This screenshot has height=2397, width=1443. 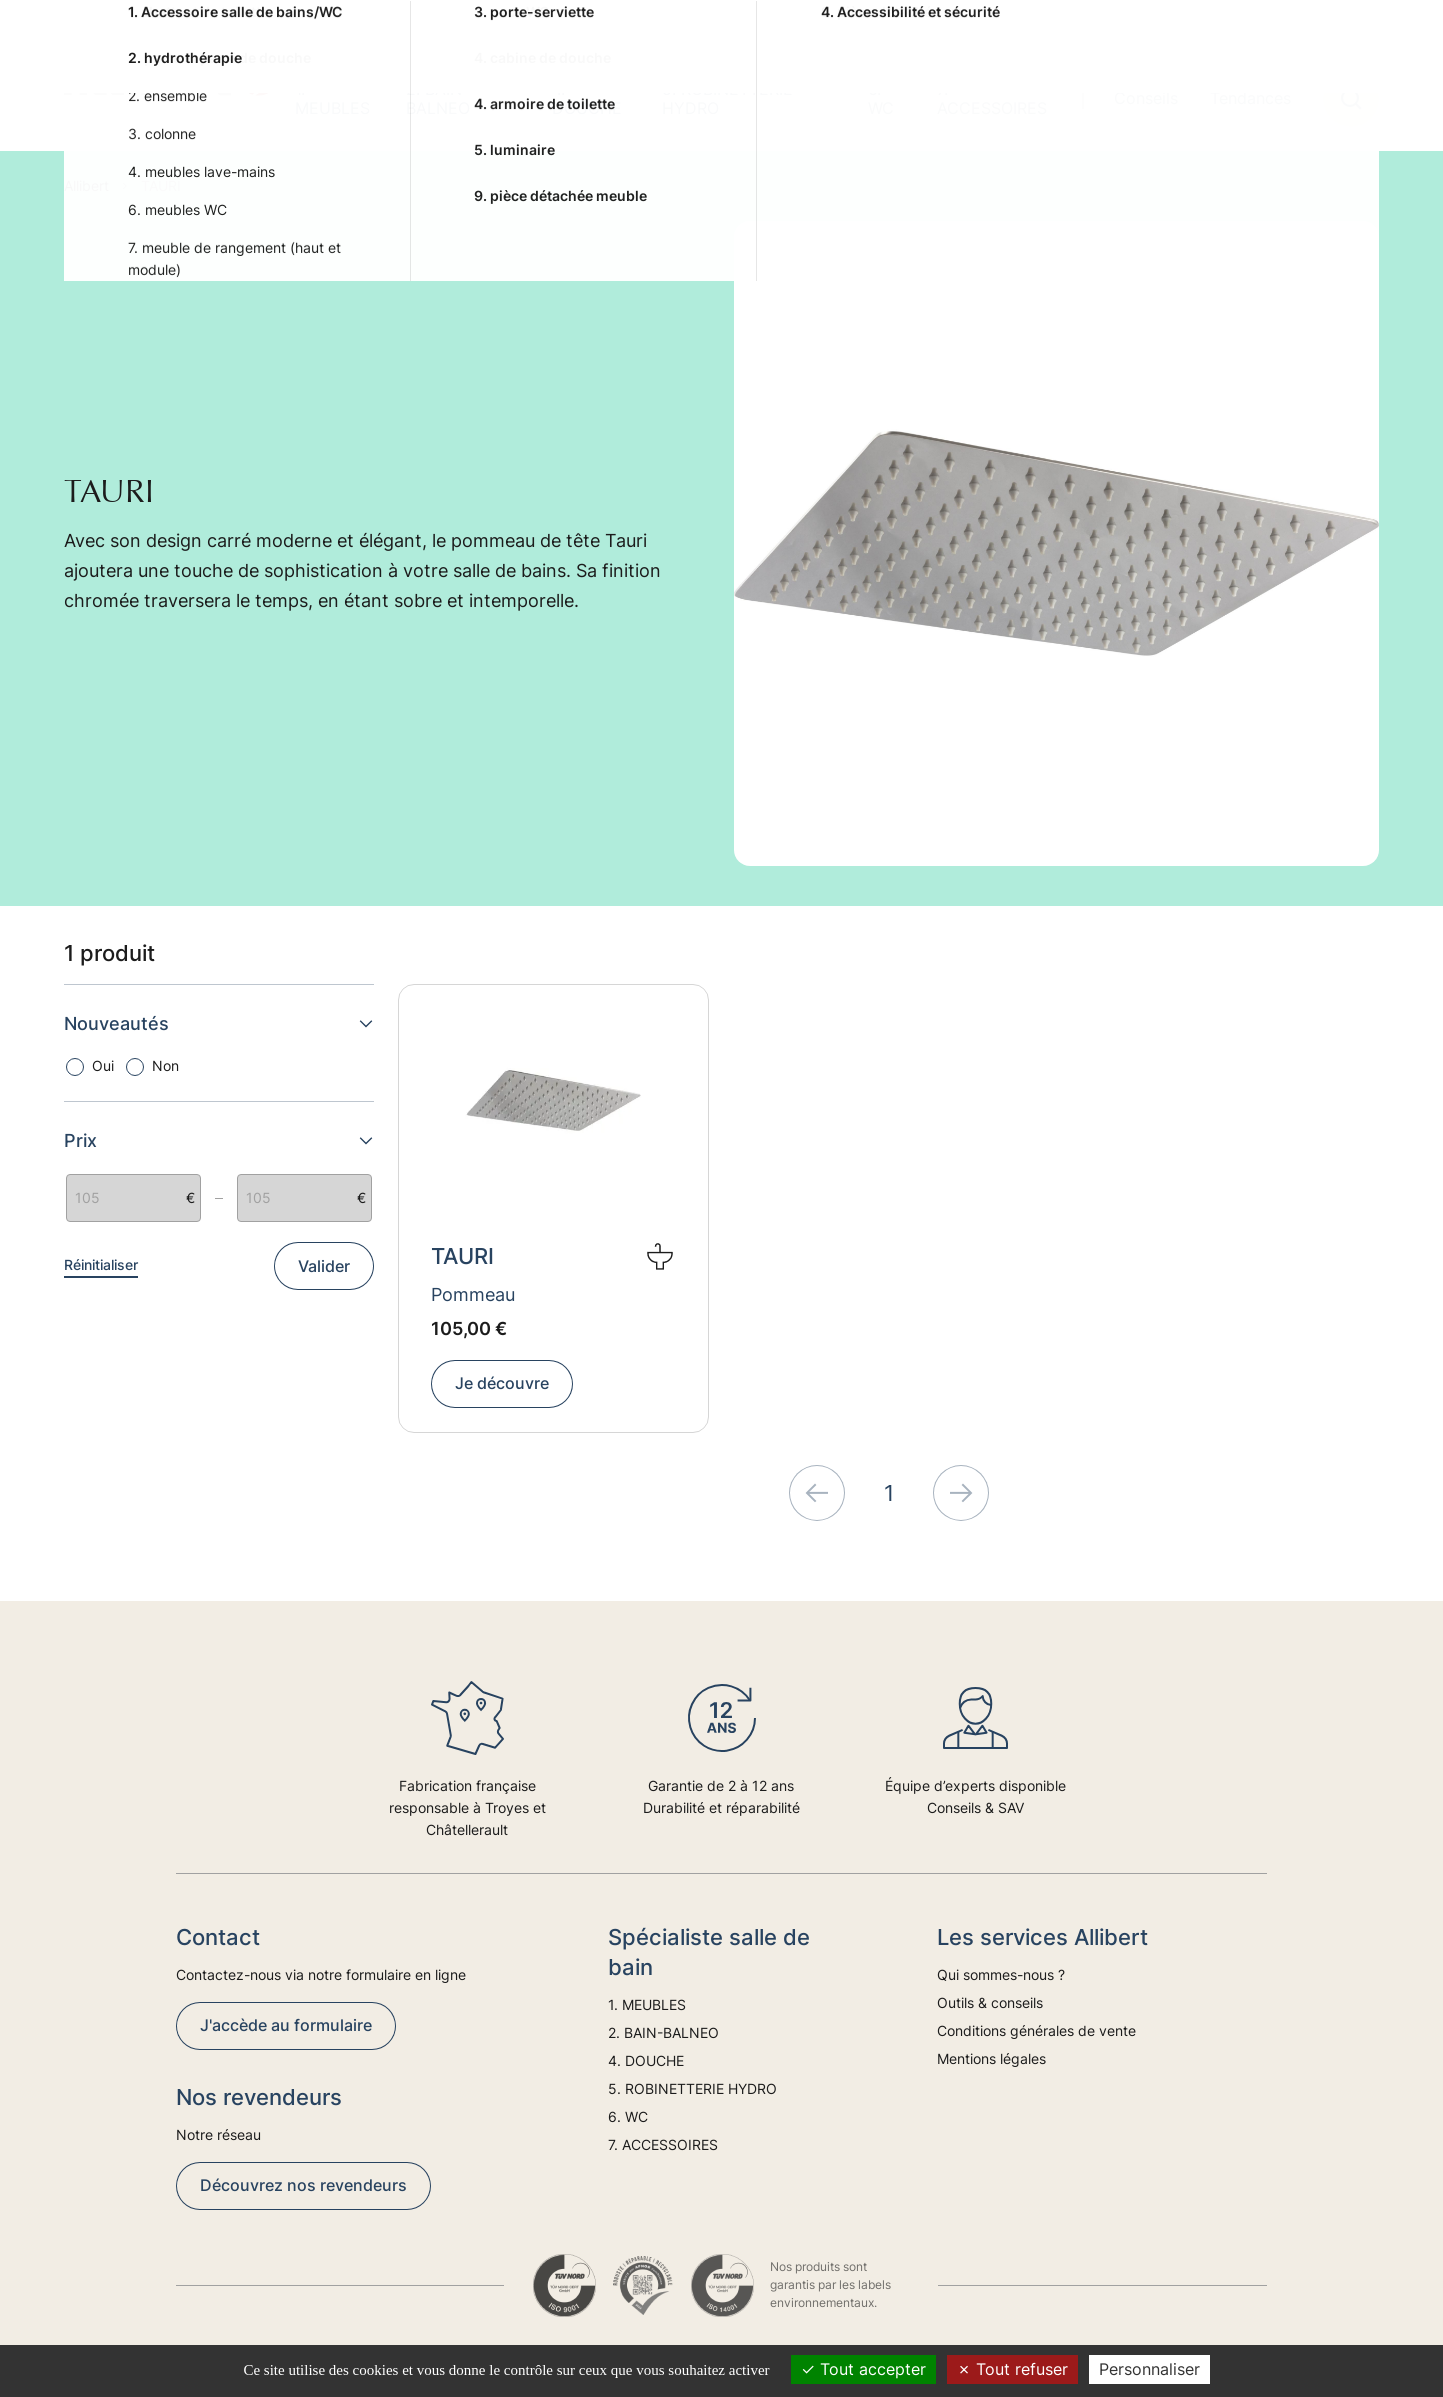 I want to click on 7. ACCESSOIRES, so click(x=992, y=98).